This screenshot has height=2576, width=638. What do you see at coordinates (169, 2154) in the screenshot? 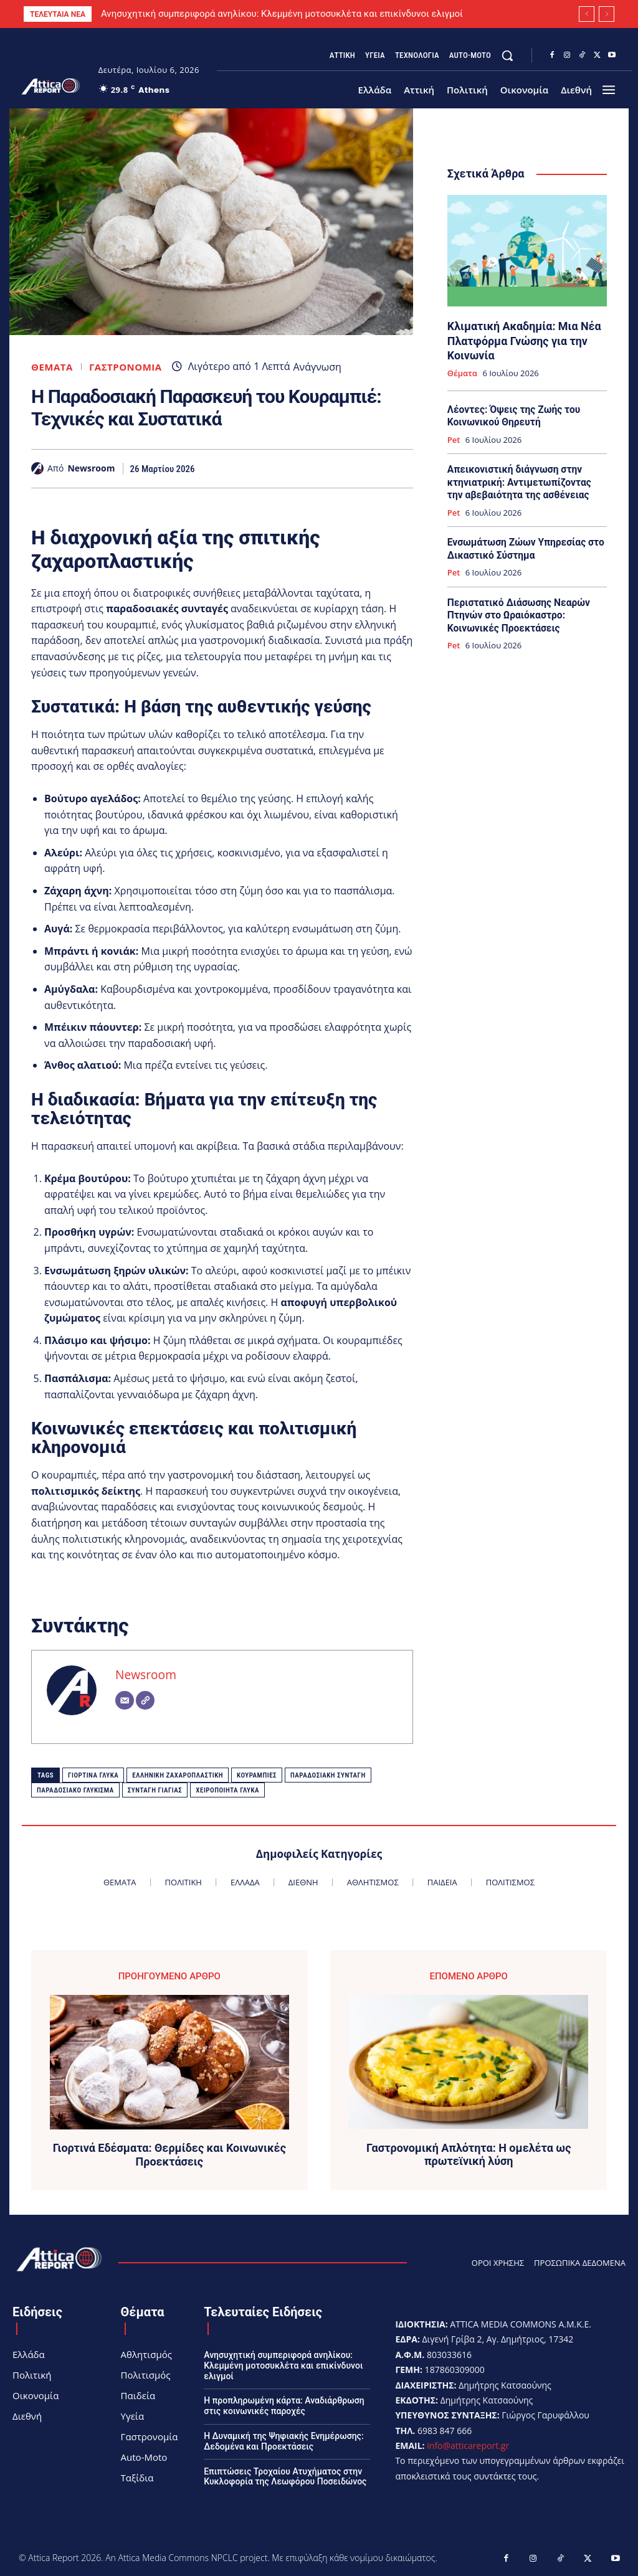
I see `Γιορτινά Εδέσματα: Θερμίδες και Κοινωνικές Προεκτάσεις` at bounding box center [169, 2154].